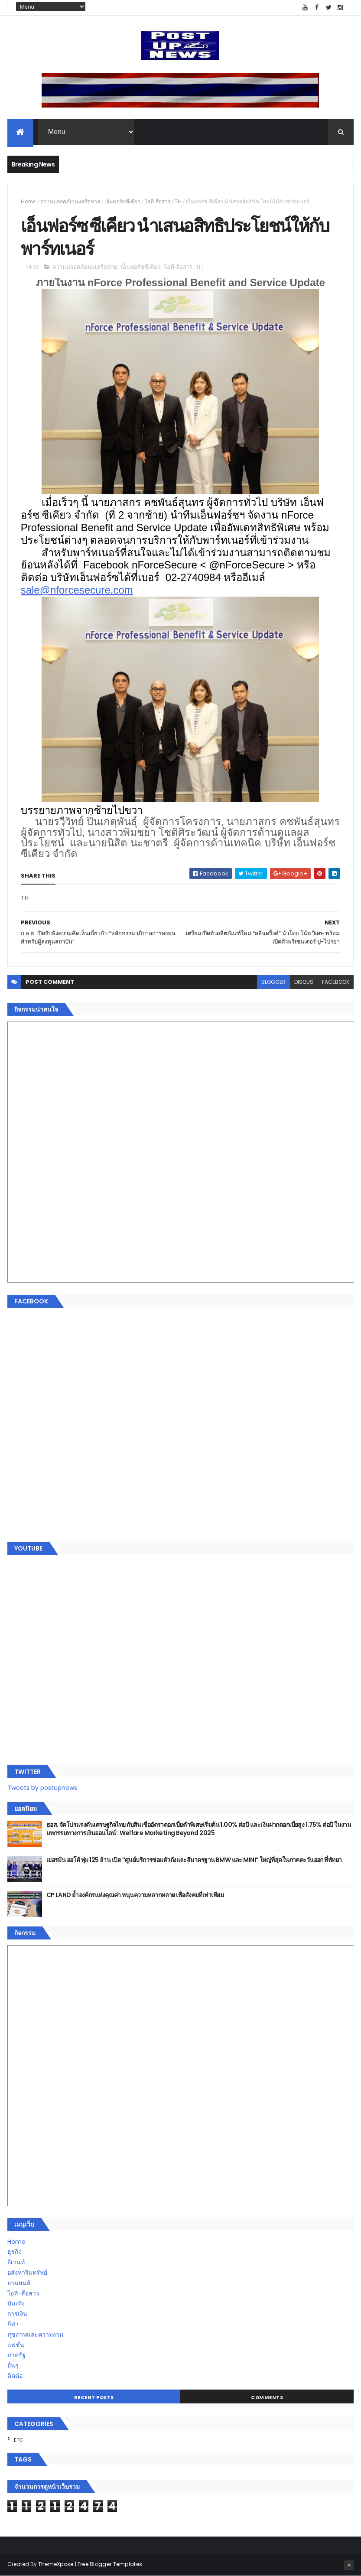  Describe the element at coordinates (42, 1787) in the screenshot. I see `Tweets by postupnews` at that location.